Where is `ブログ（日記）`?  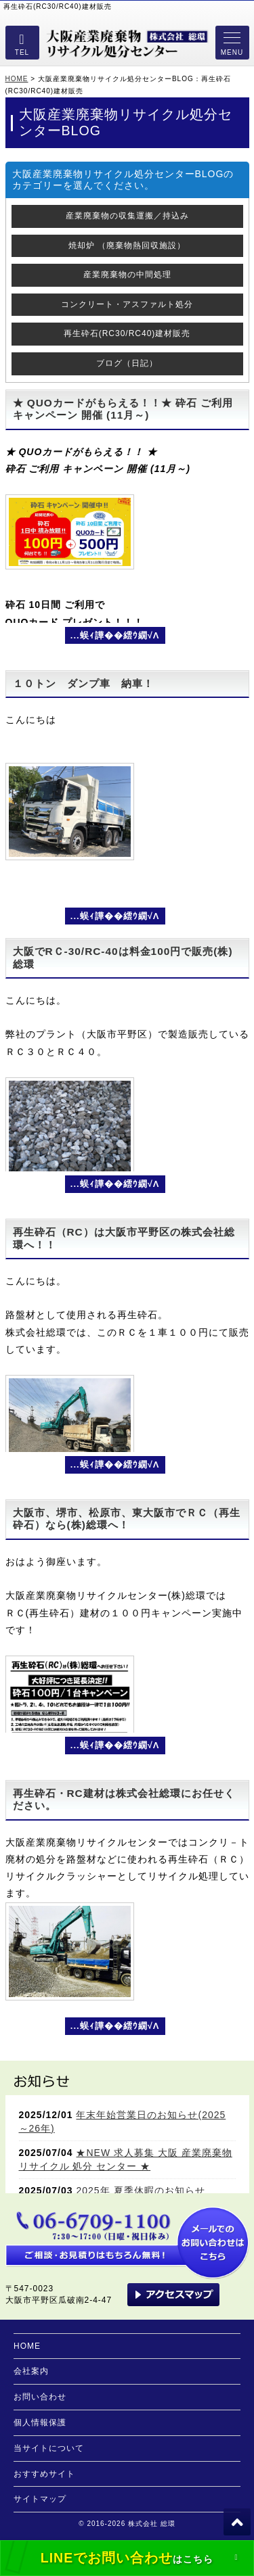 ブログ（日記） is located at coordinates (127, 363).